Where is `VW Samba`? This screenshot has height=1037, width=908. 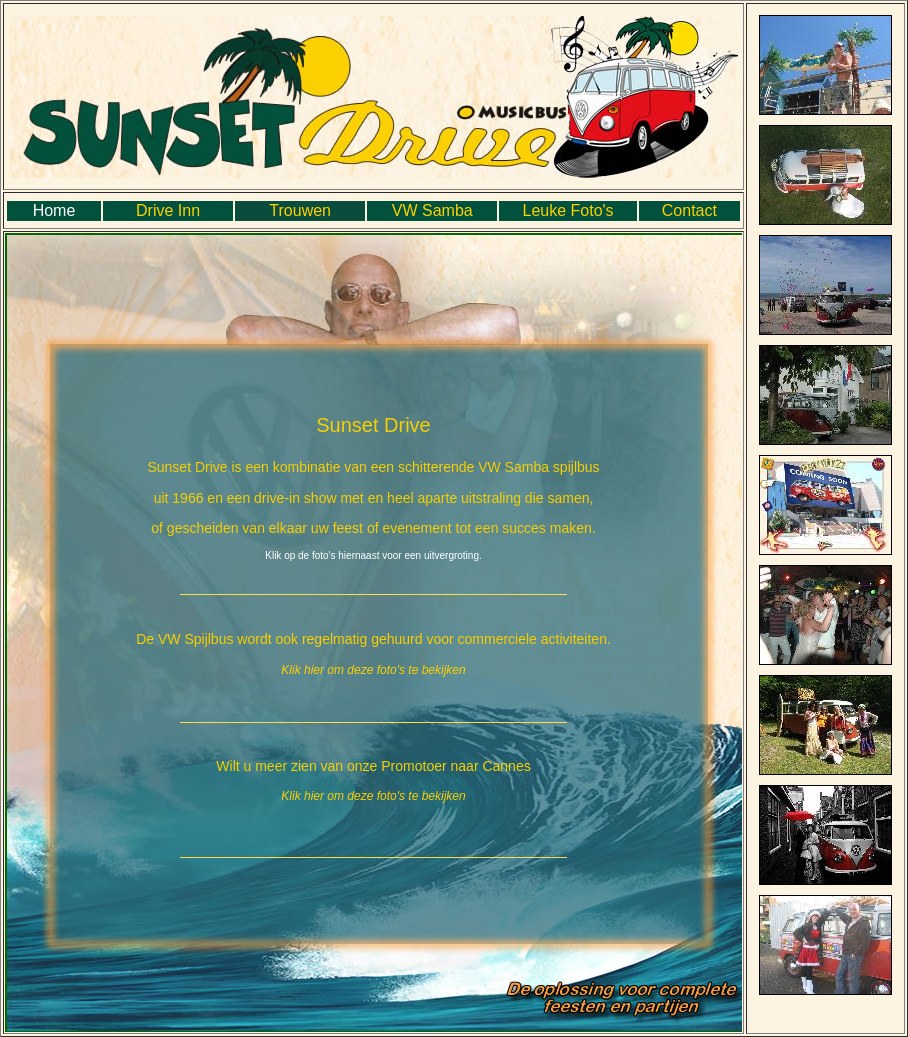 VW Samba is located at coordinates (432, 210).